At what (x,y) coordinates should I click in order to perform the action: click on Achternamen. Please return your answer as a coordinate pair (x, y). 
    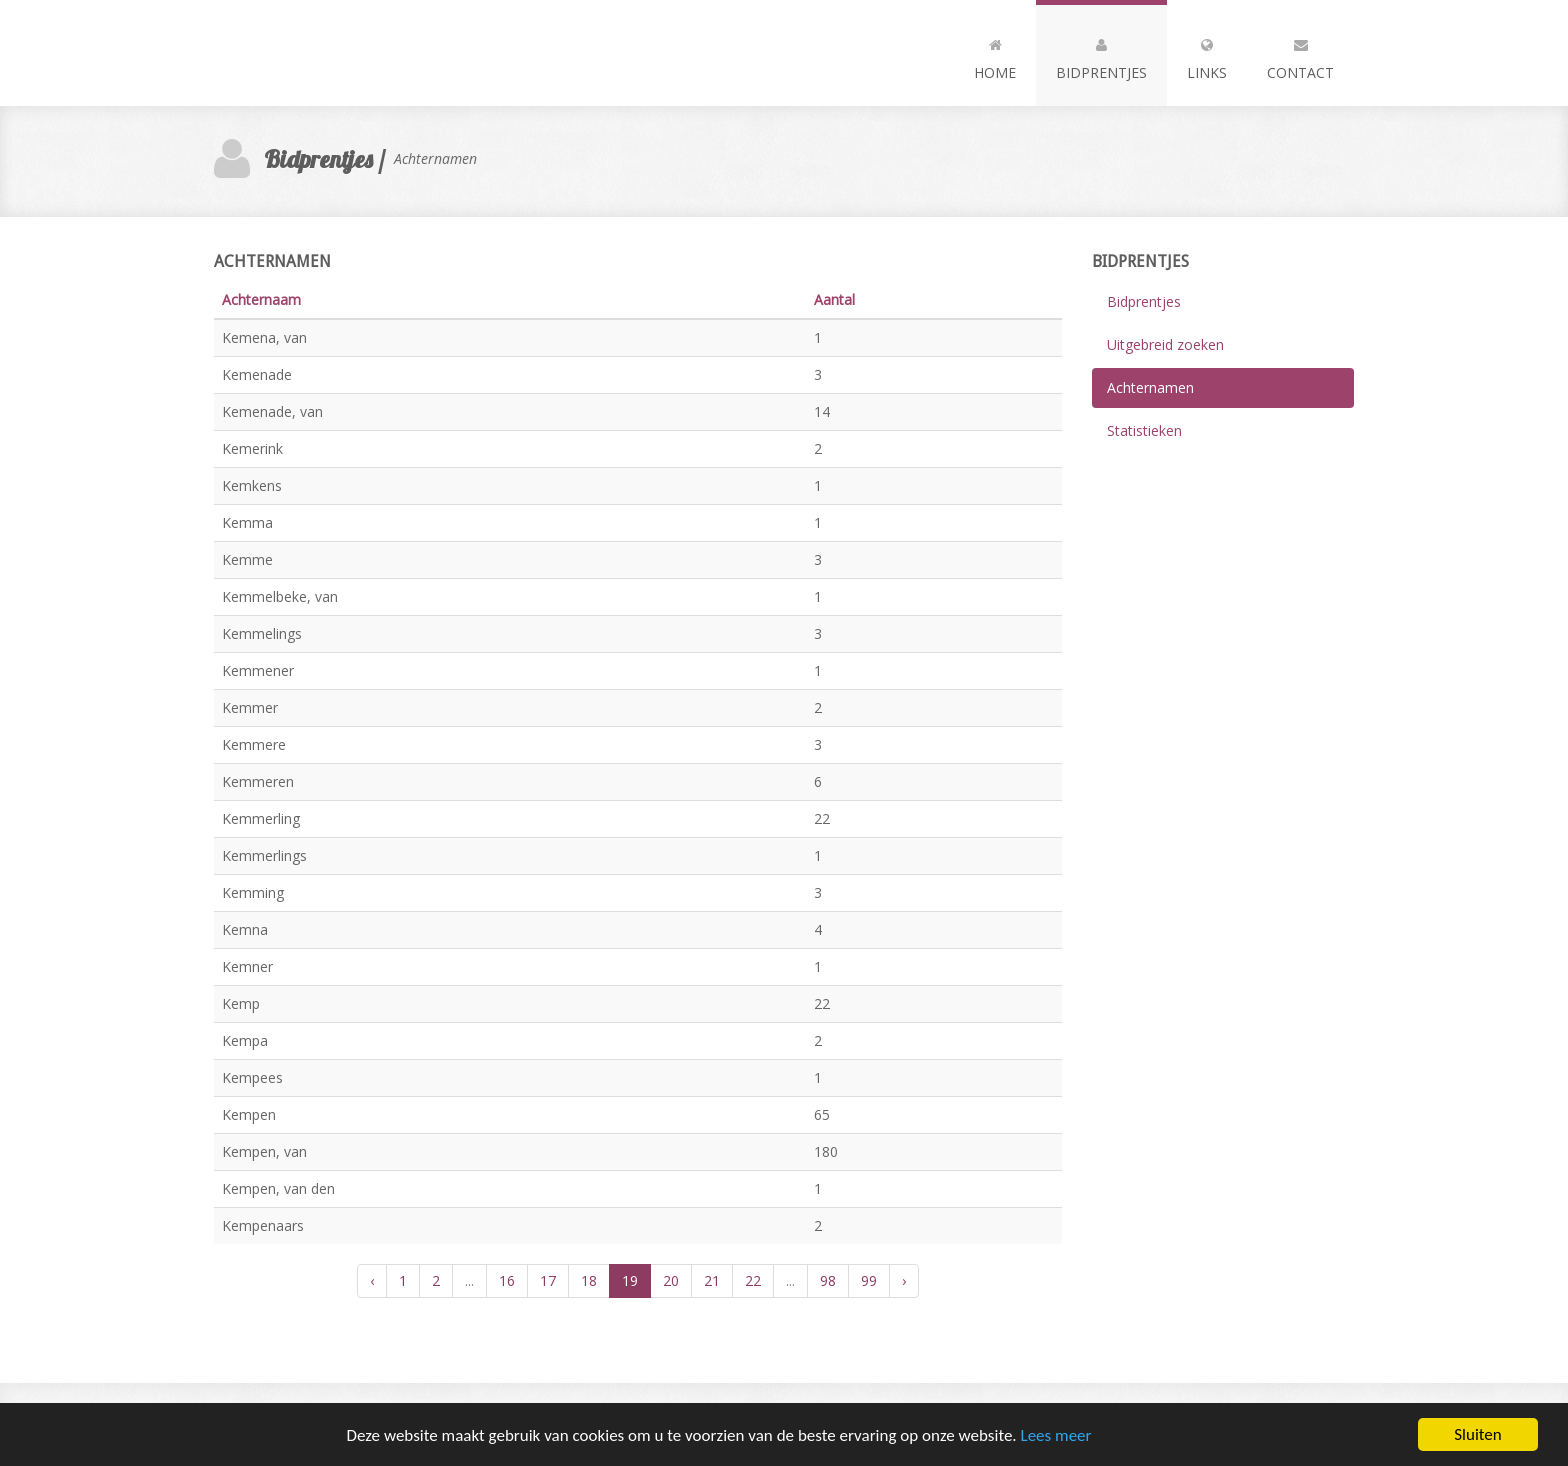
    Looking at the image, I should click on (1150, 387).